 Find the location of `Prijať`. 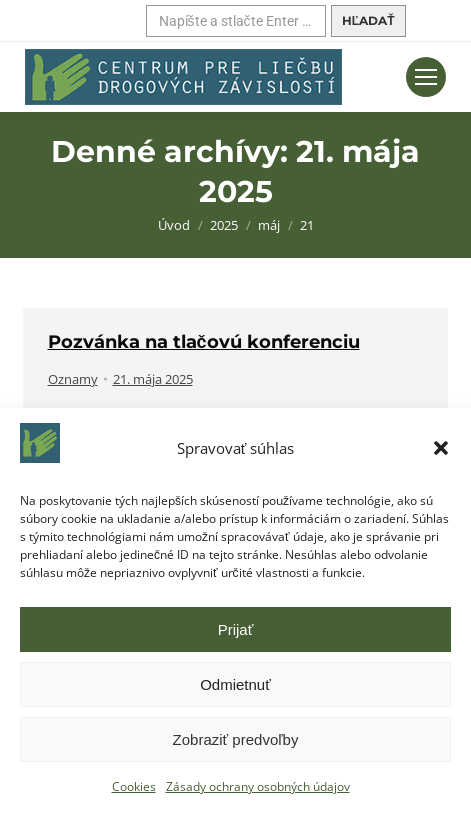

Prijať is located at coordinates (236, 629).